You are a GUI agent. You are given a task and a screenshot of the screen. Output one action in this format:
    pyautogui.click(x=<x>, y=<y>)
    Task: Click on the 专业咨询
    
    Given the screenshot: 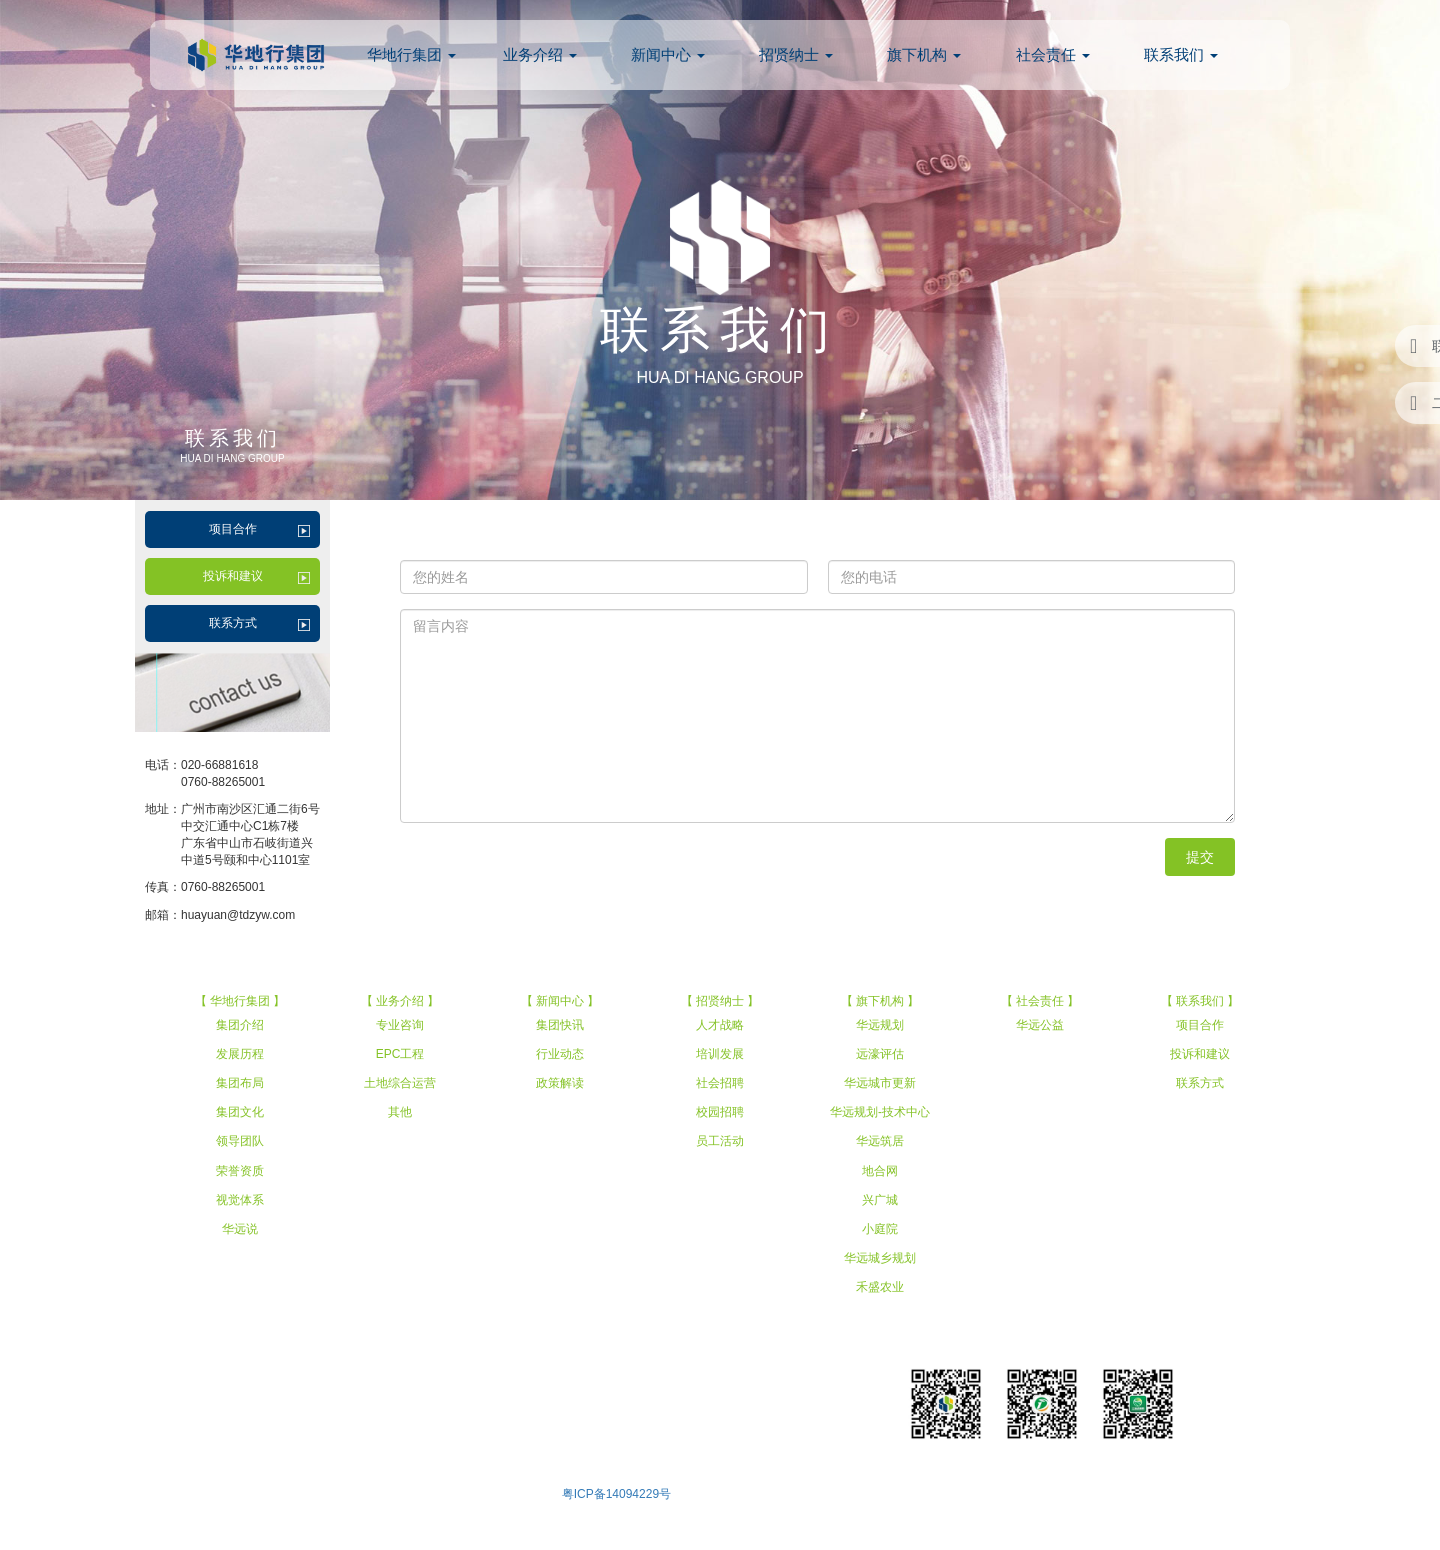 What is the action you would take?
    pyautogui.click(x=400, y=1025)
    